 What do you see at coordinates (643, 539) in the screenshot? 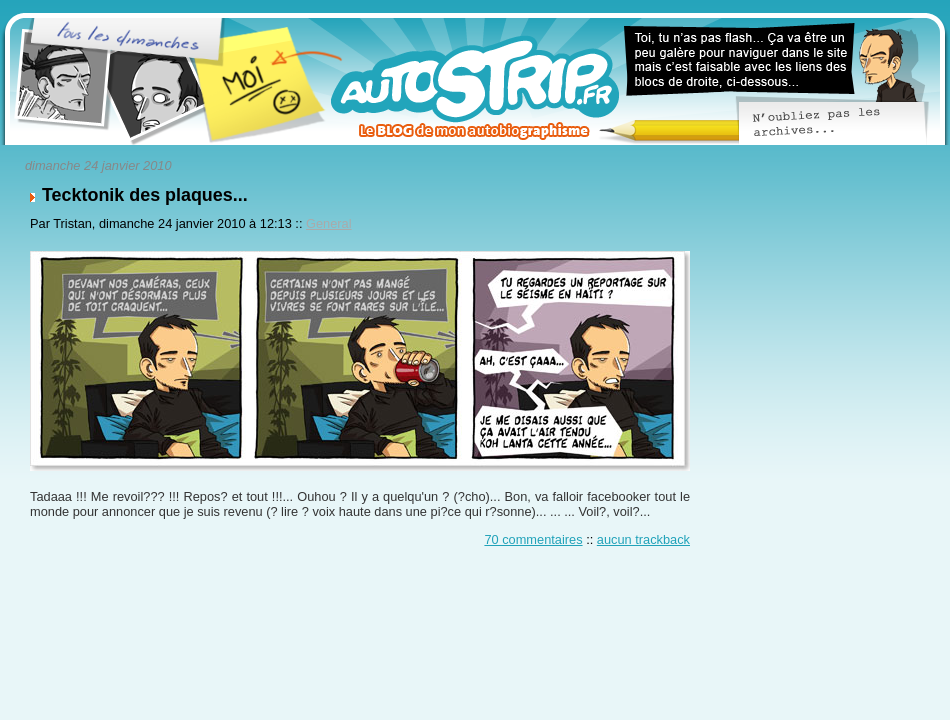
I see `aucun trackback` at bounding box center [643, 539].